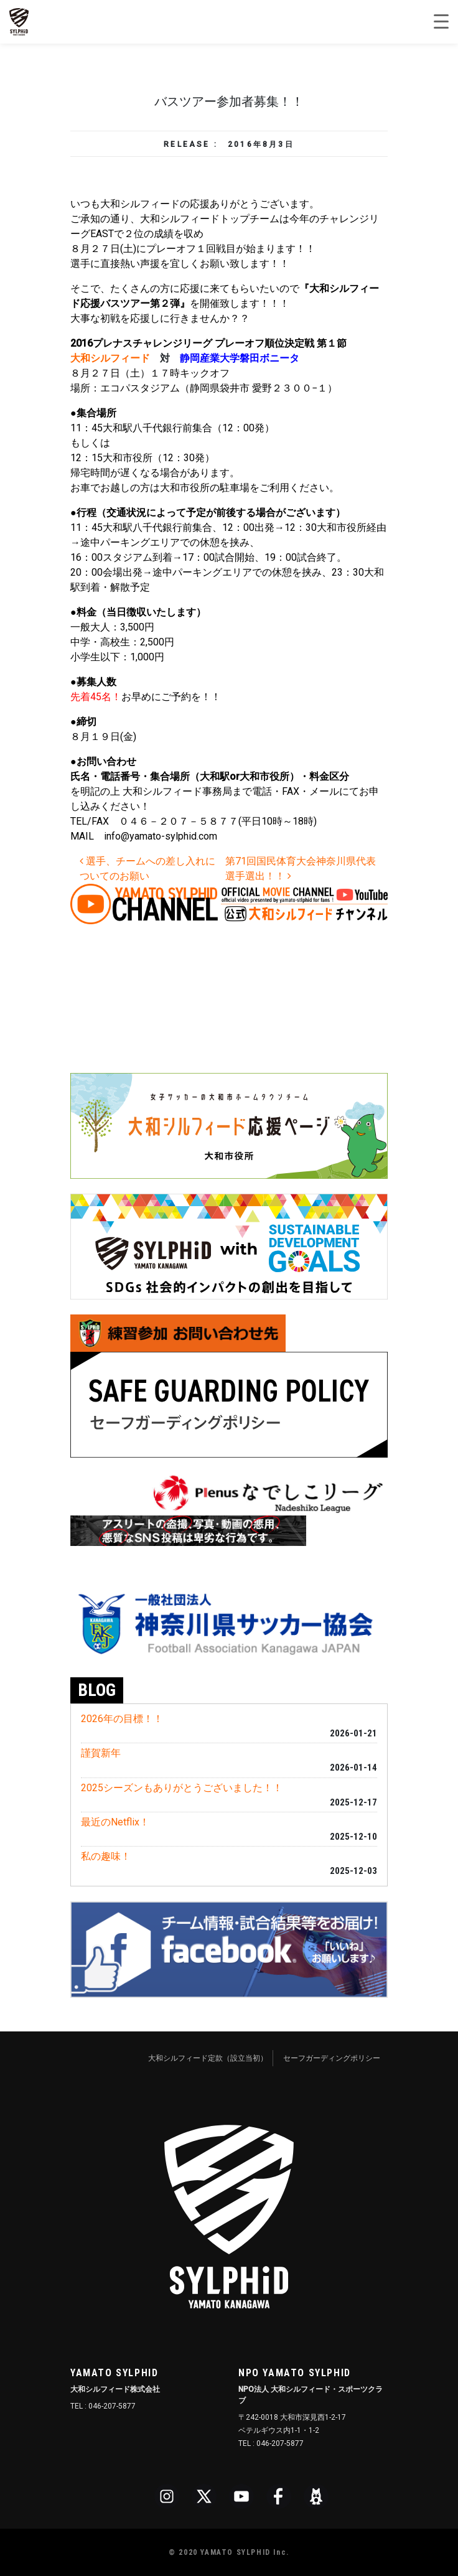 The image size is (458, 2576). Describe the element at coordinates (331, 2058) in the screenshot. I see `セーフガーディングポリシー` at that location.